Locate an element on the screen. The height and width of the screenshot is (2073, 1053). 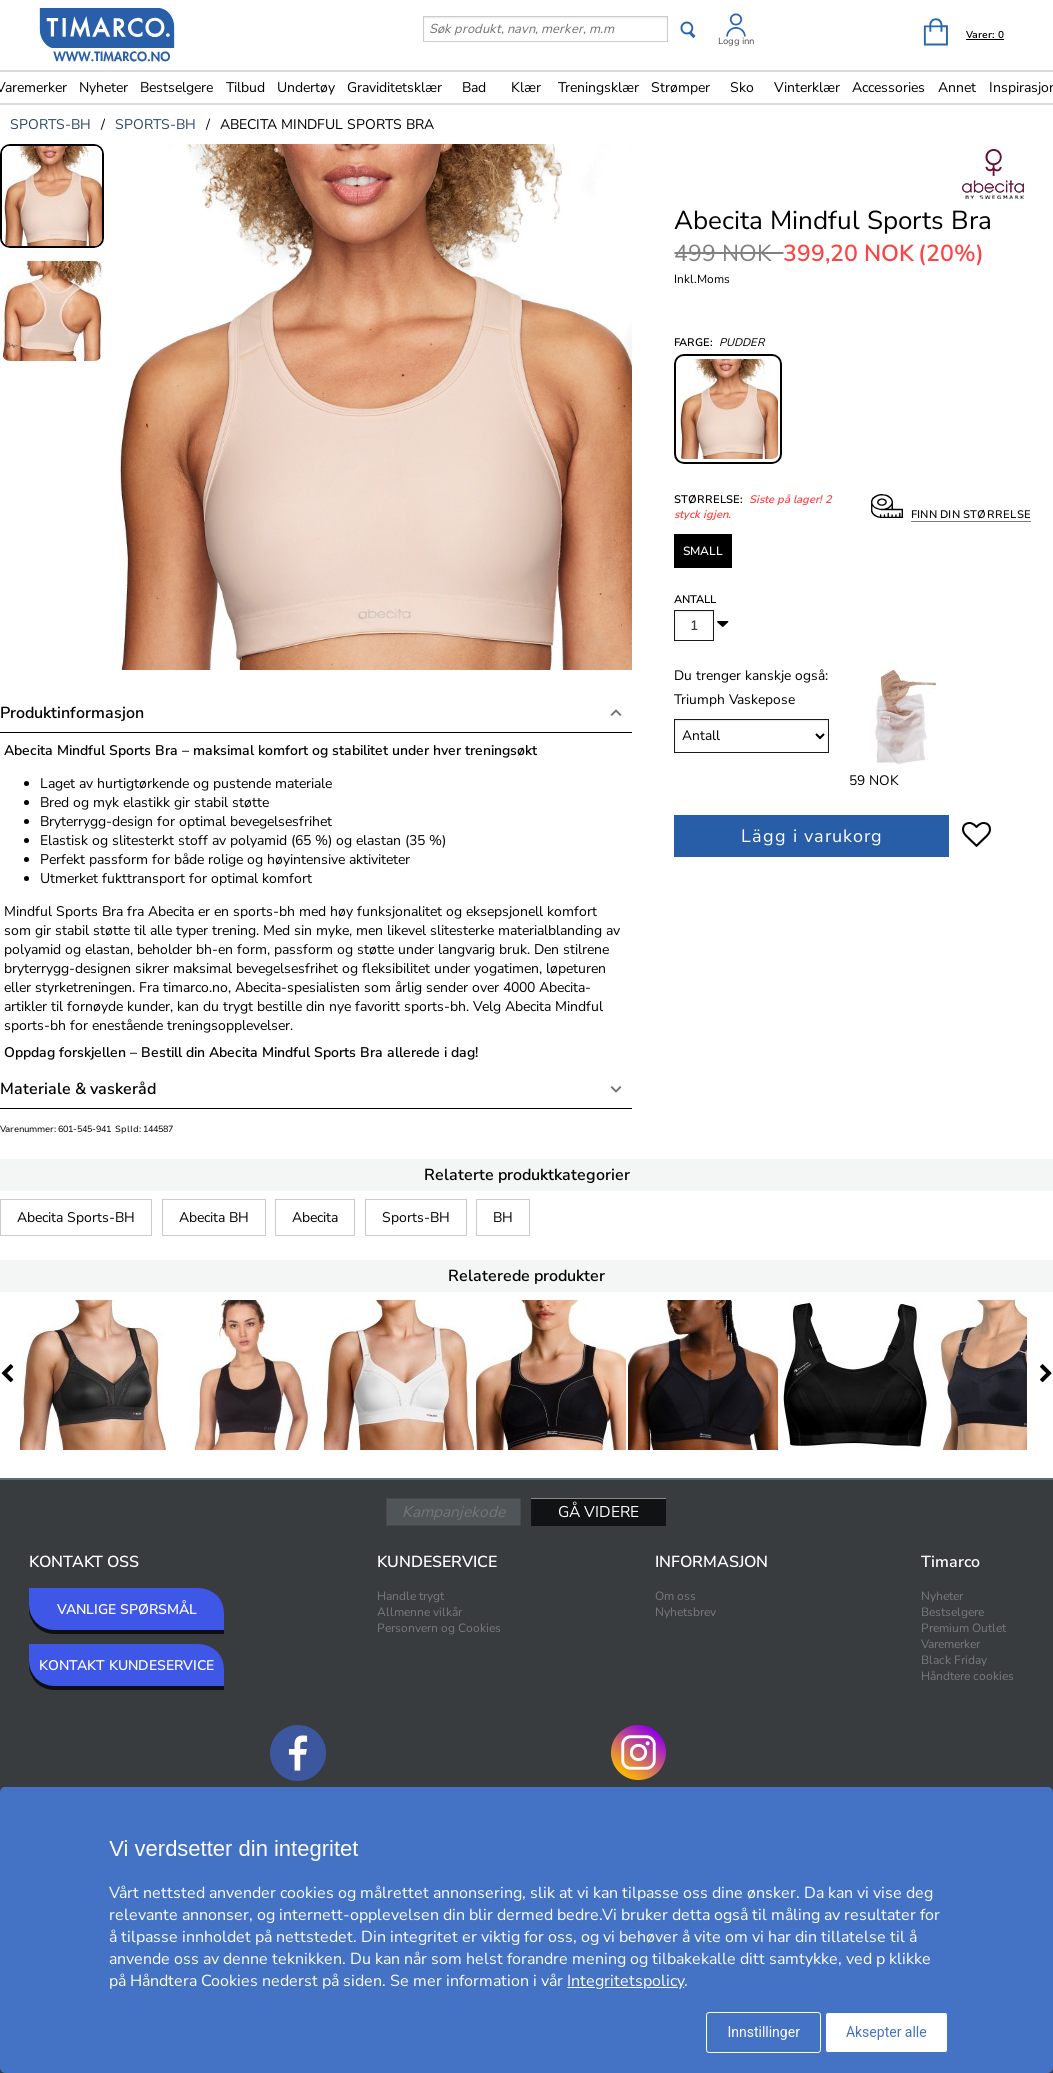
sports-bh is located at coordinates (50, 124).